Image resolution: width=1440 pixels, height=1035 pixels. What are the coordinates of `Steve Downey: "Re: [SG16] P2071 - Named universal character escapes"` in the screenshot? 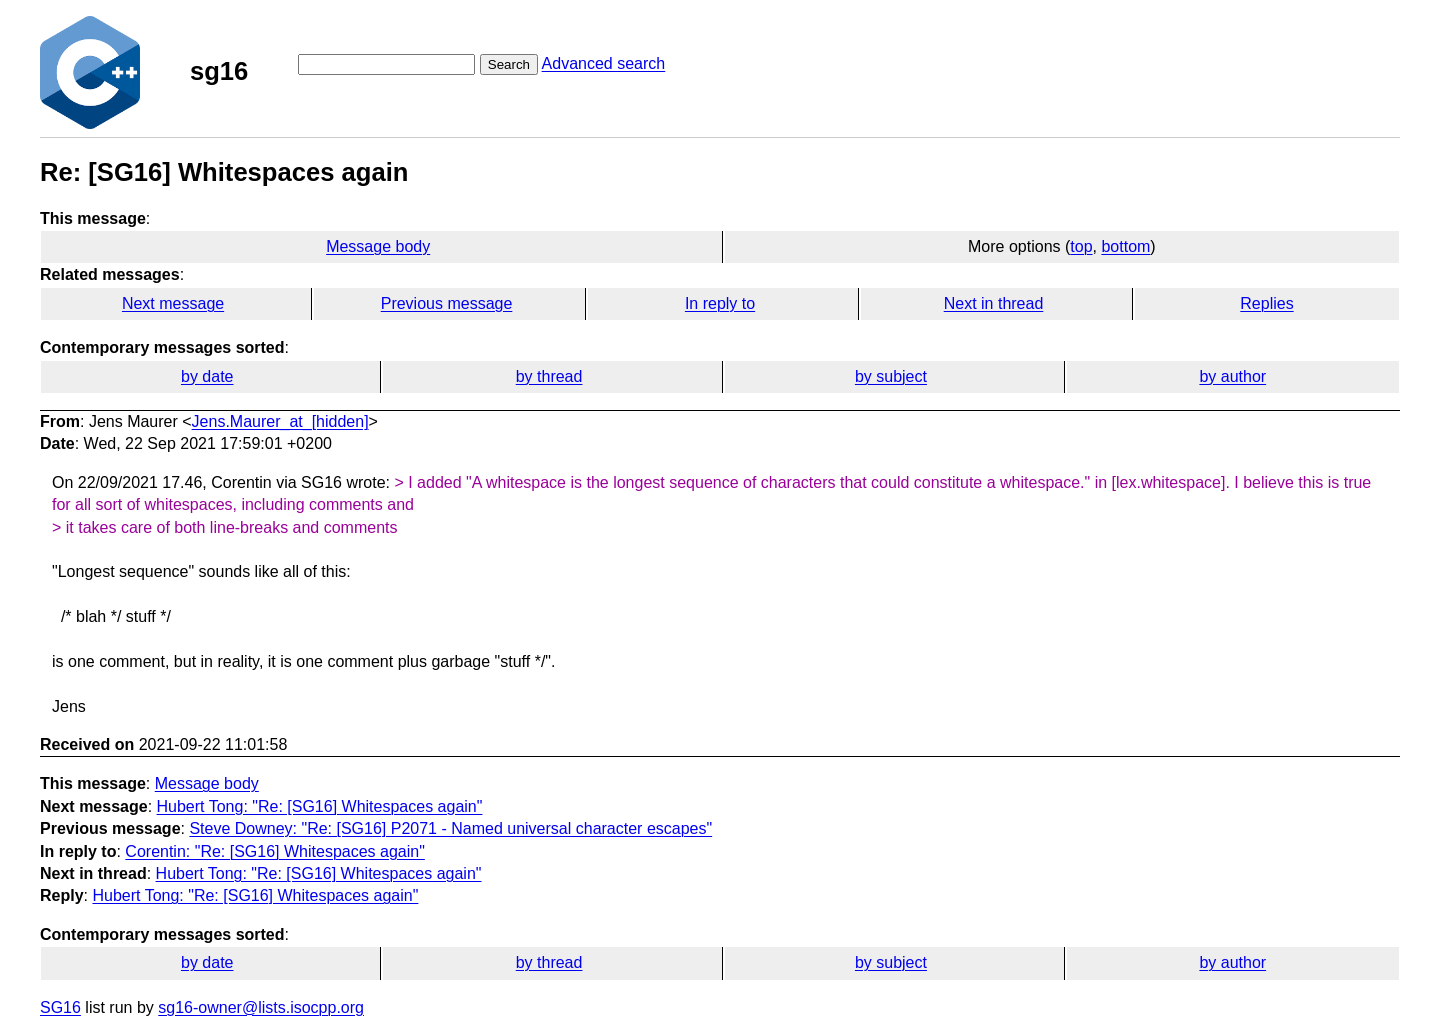 It's located at (450, 828).